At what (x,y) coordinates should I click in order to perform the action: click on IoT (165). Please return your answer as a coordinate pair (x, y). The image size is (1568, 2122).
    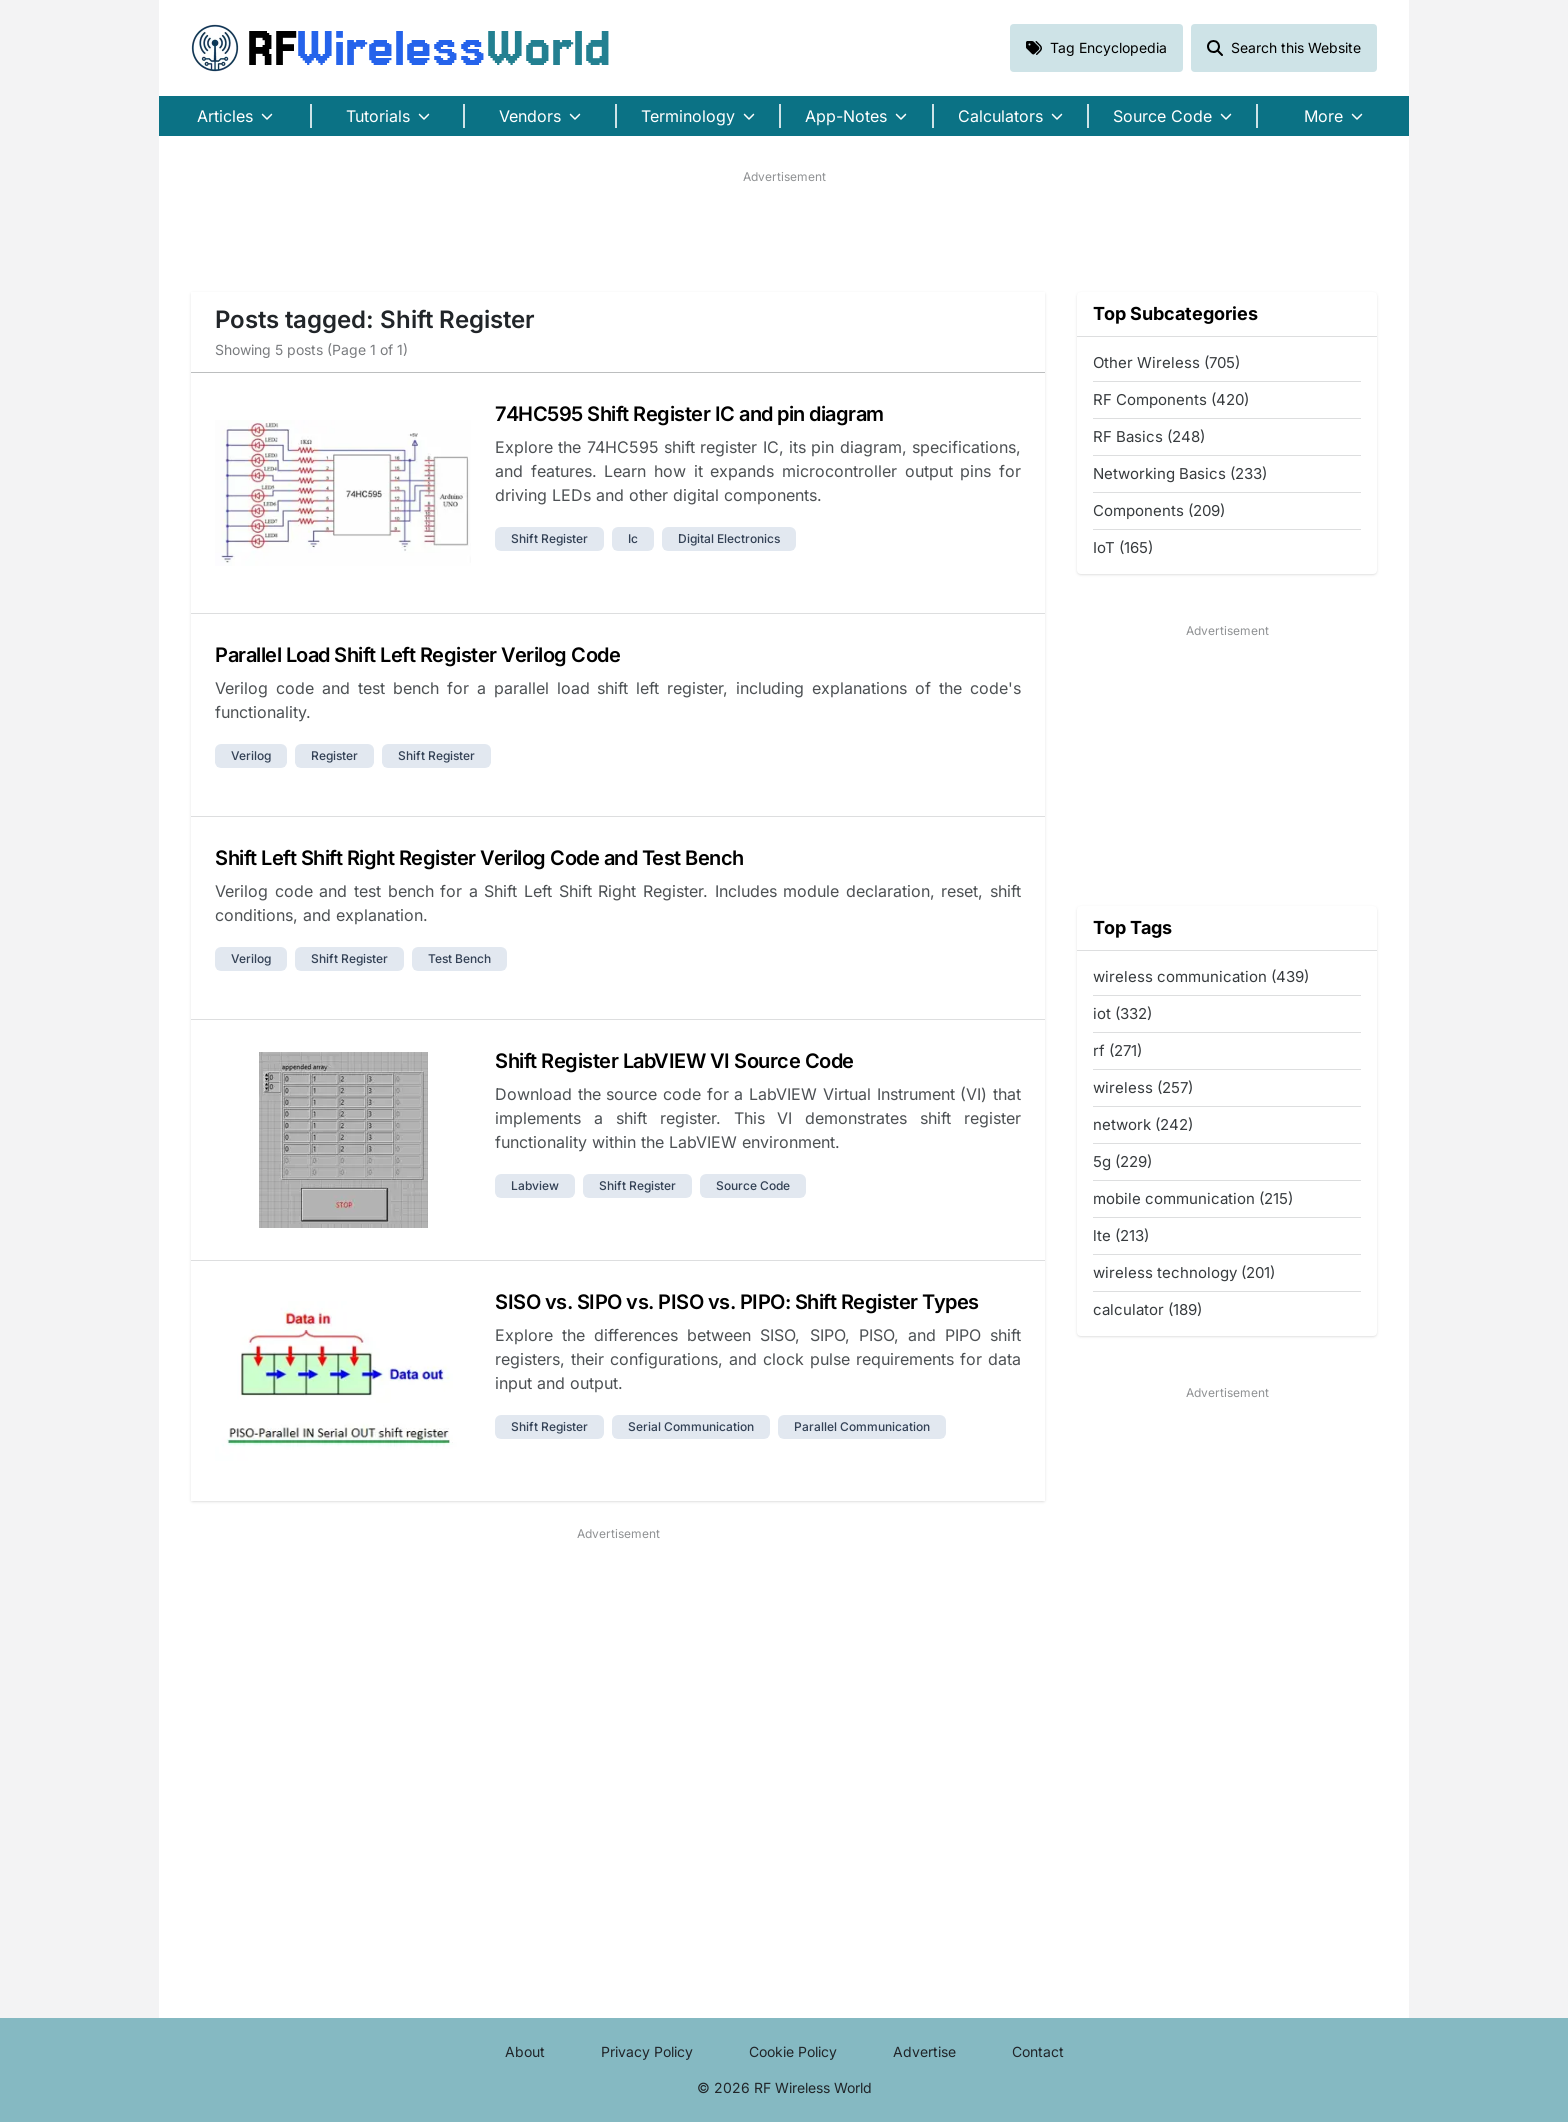
    Looking at the image, I should click on (1123, 547).